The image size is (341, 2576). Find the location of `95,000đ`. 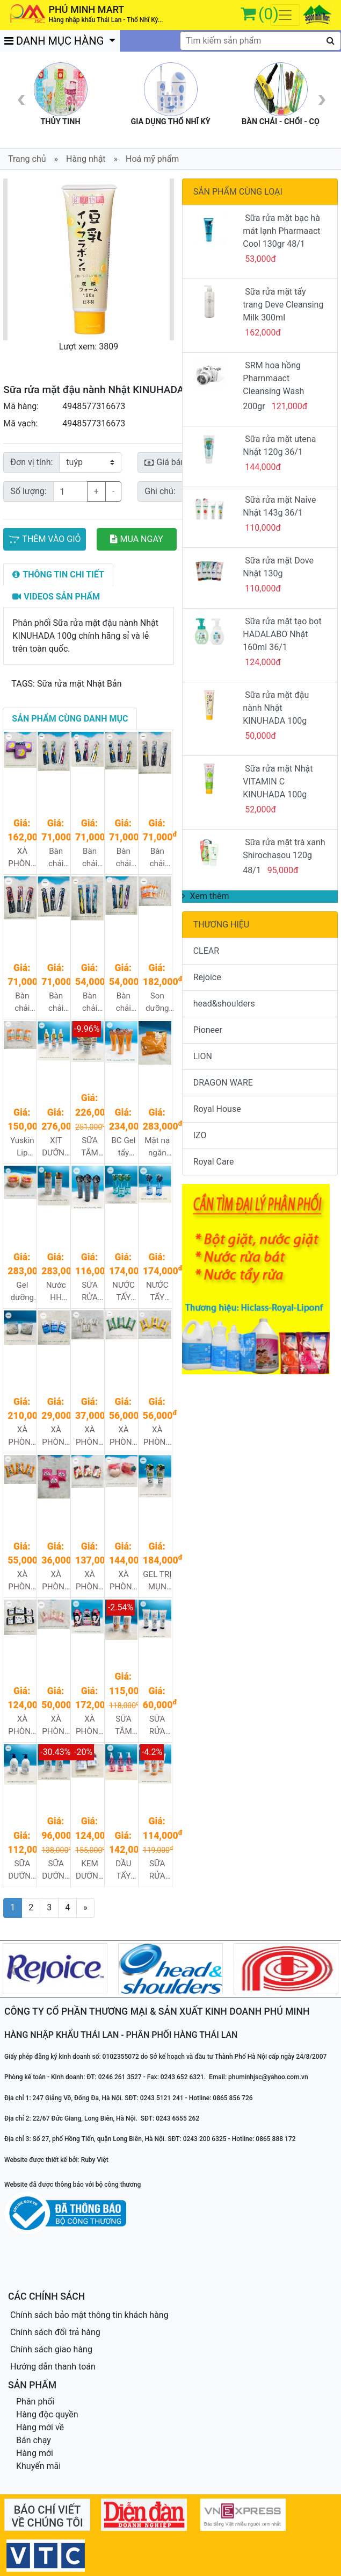

95,000đ is located at coordinates (283, 870).